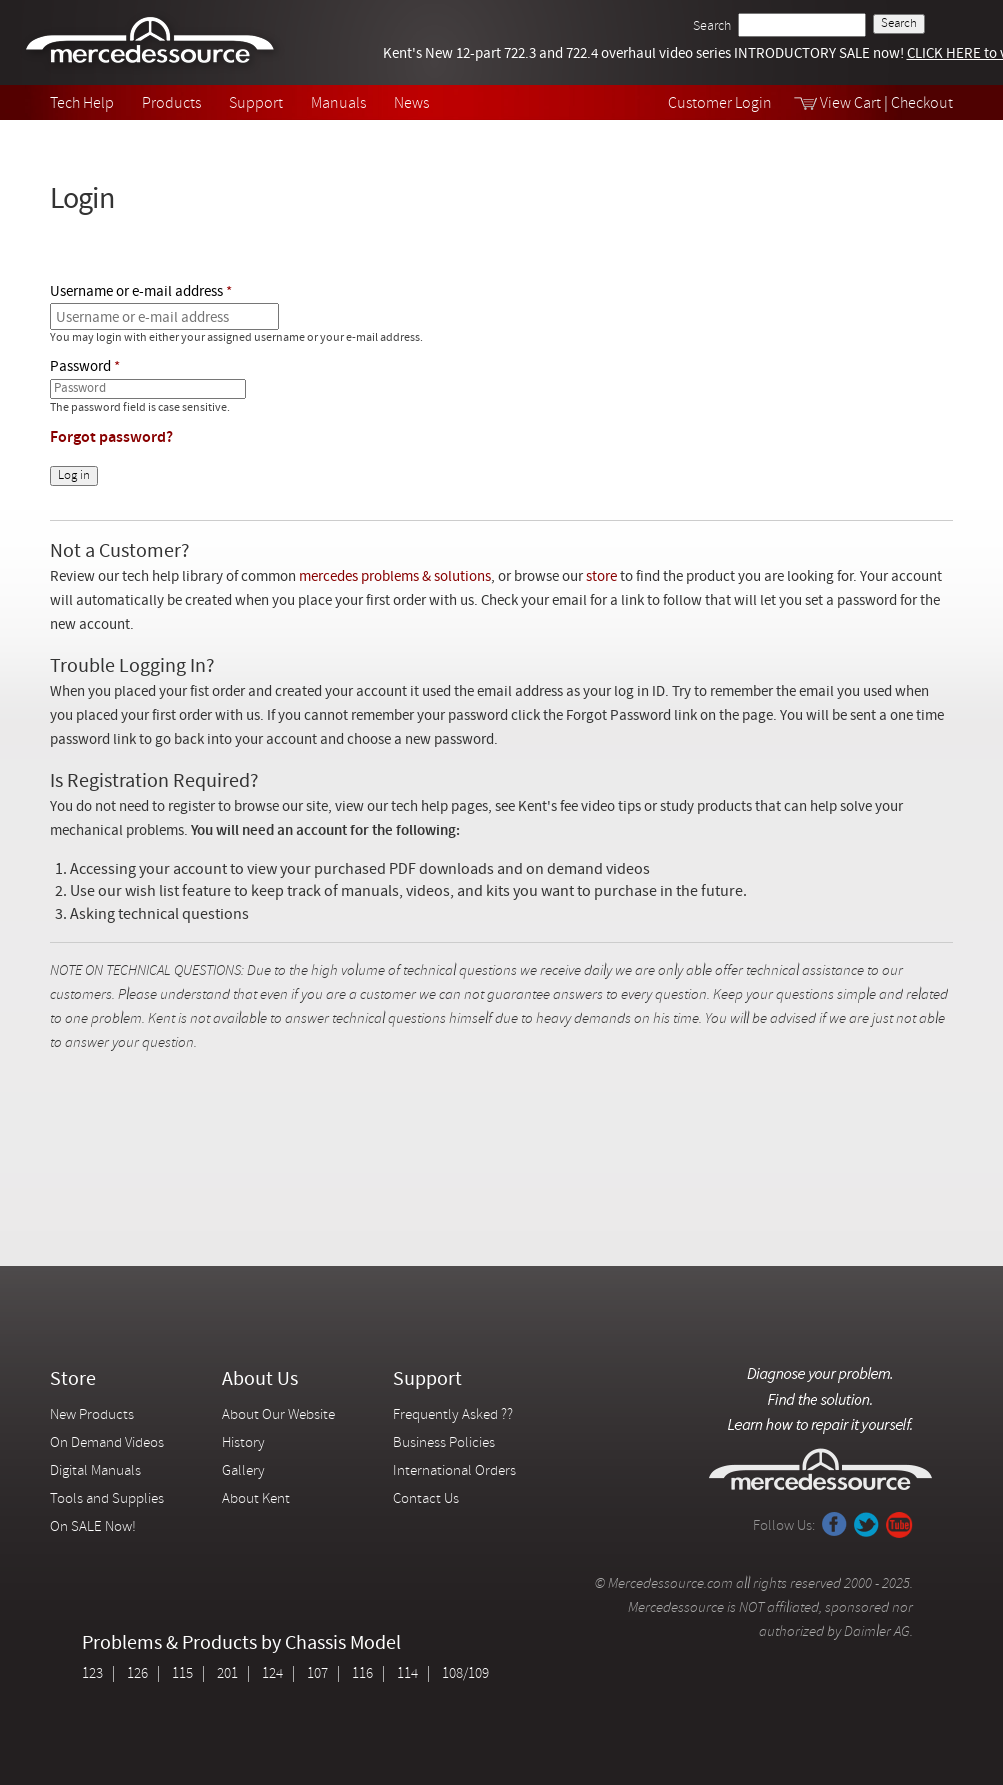 The image size is (1003, 1785). I want to click on Tools and Supplies, so click(107, 1499).